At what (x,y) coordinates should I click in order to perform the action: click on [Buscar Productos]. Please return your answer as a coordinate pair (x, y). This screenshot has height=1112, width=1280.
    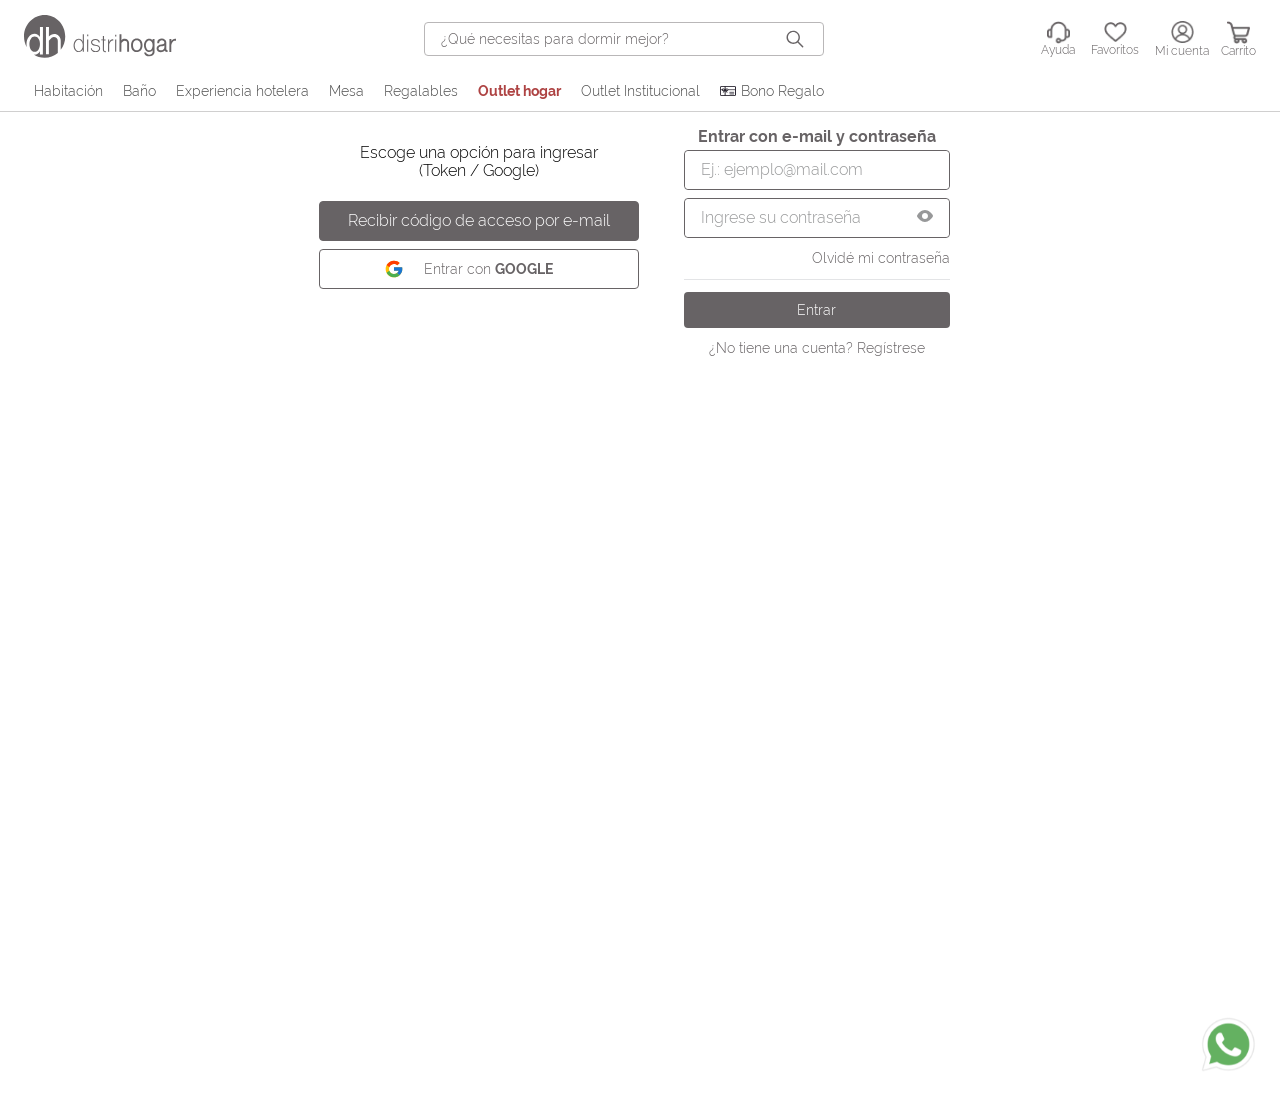
    Looking at the image, I should click on (799, 39).